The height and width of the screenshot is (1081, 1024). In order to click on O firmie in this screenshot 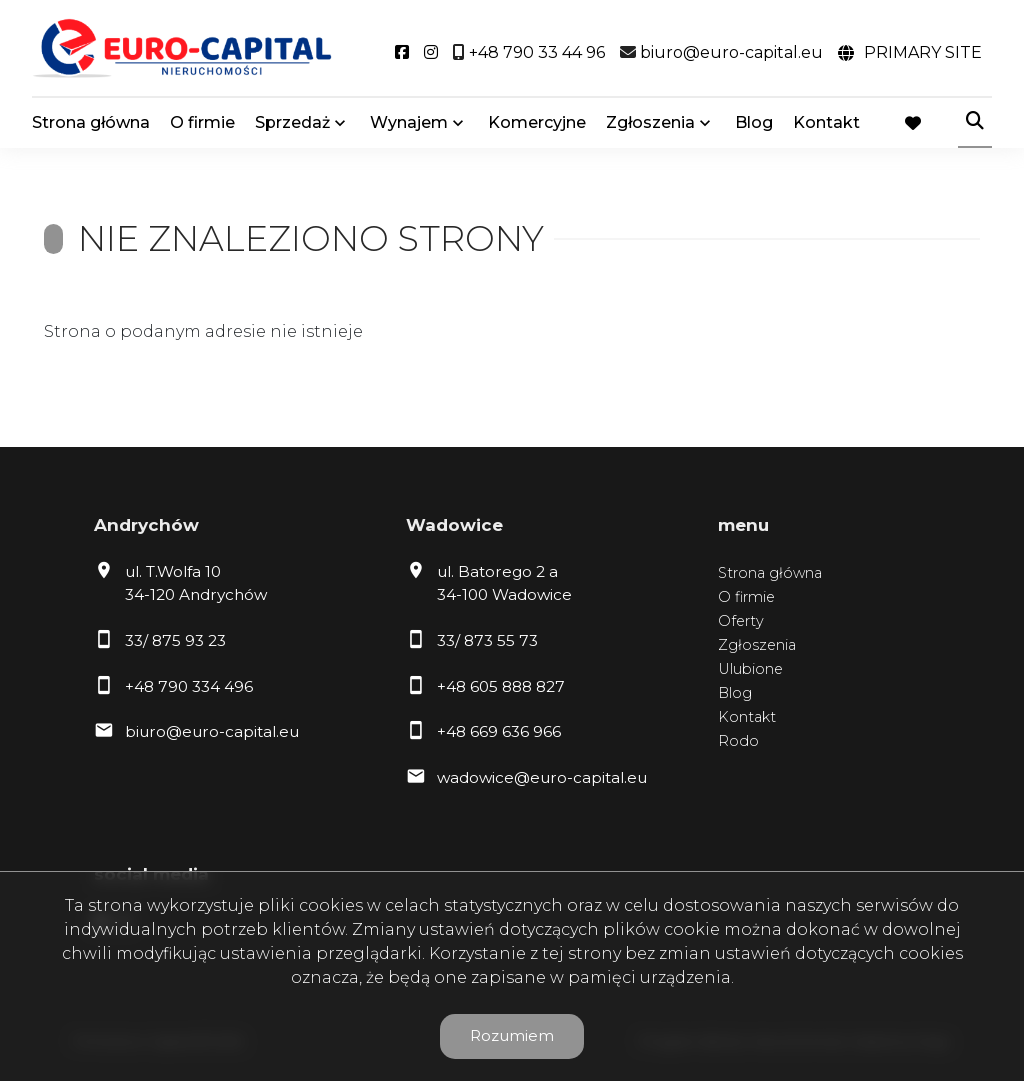, I will do `click(202, 122)`.